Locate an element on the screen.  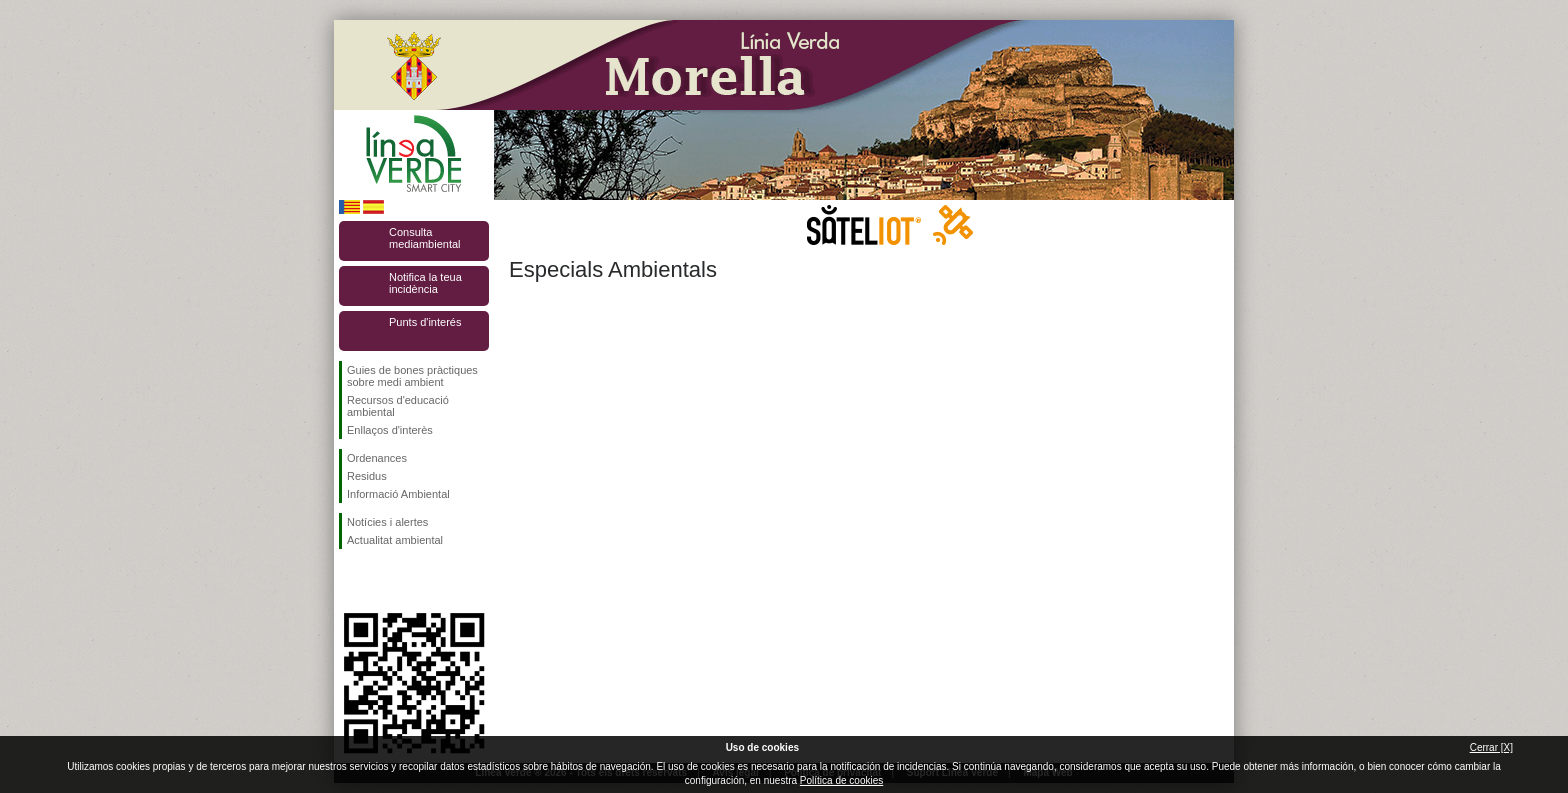
Ordenances is located at coordinates (377, 458).